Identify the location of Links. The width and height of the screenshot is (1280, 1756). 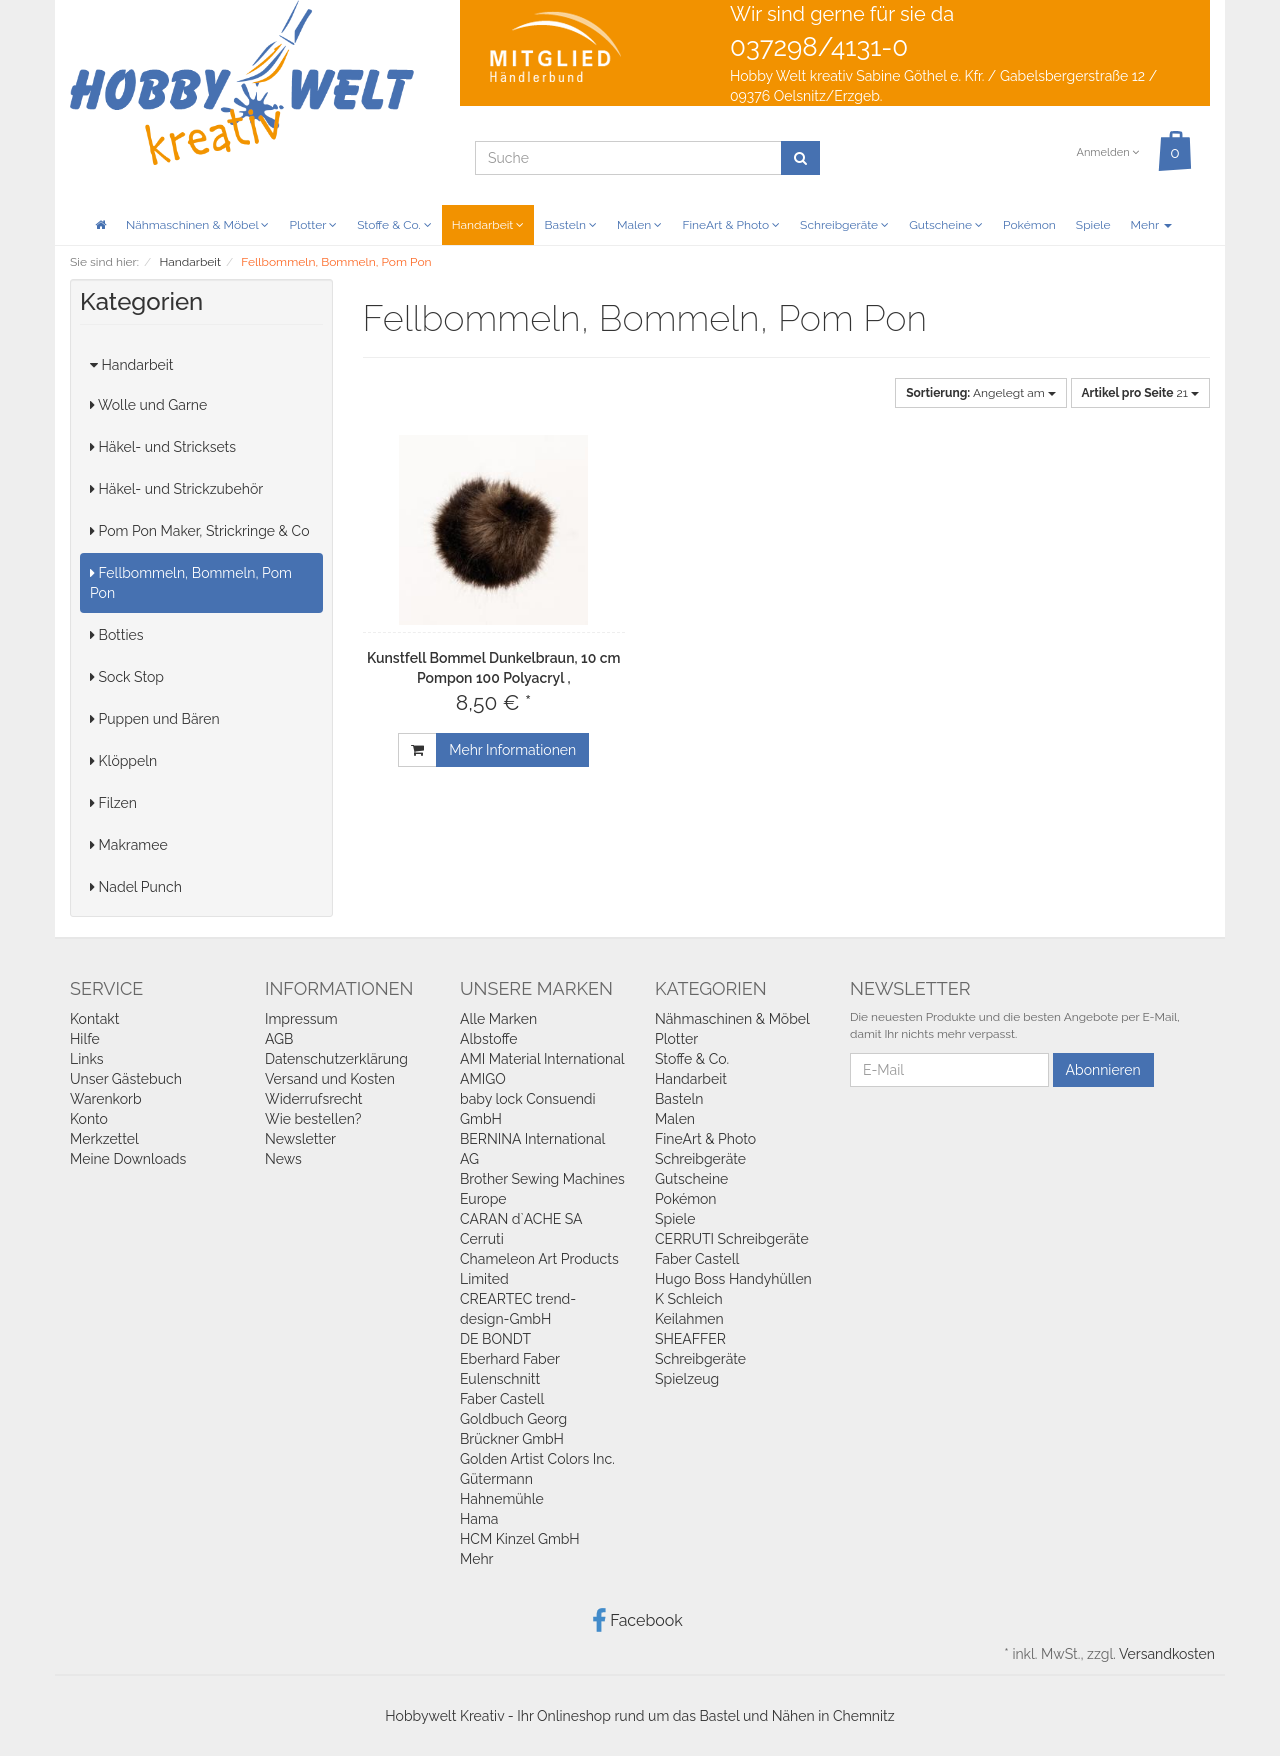
(87, 1059).